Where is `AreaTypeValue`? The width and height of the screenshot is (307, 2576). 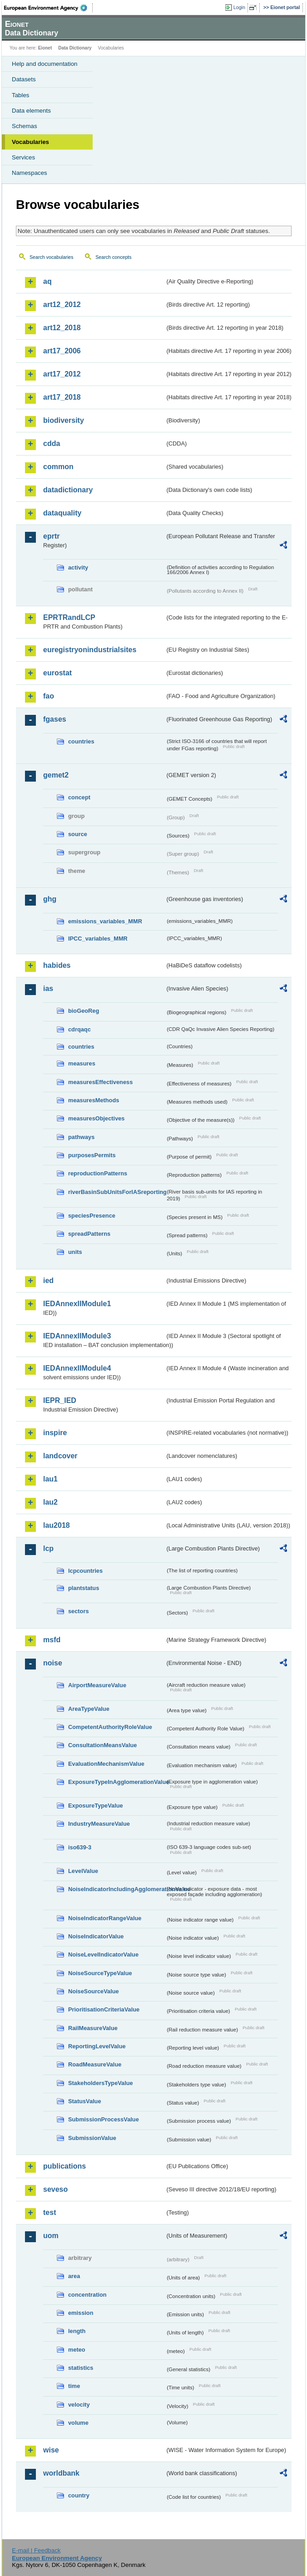
AreaTypeValue is located at coordinates (88, 1708).